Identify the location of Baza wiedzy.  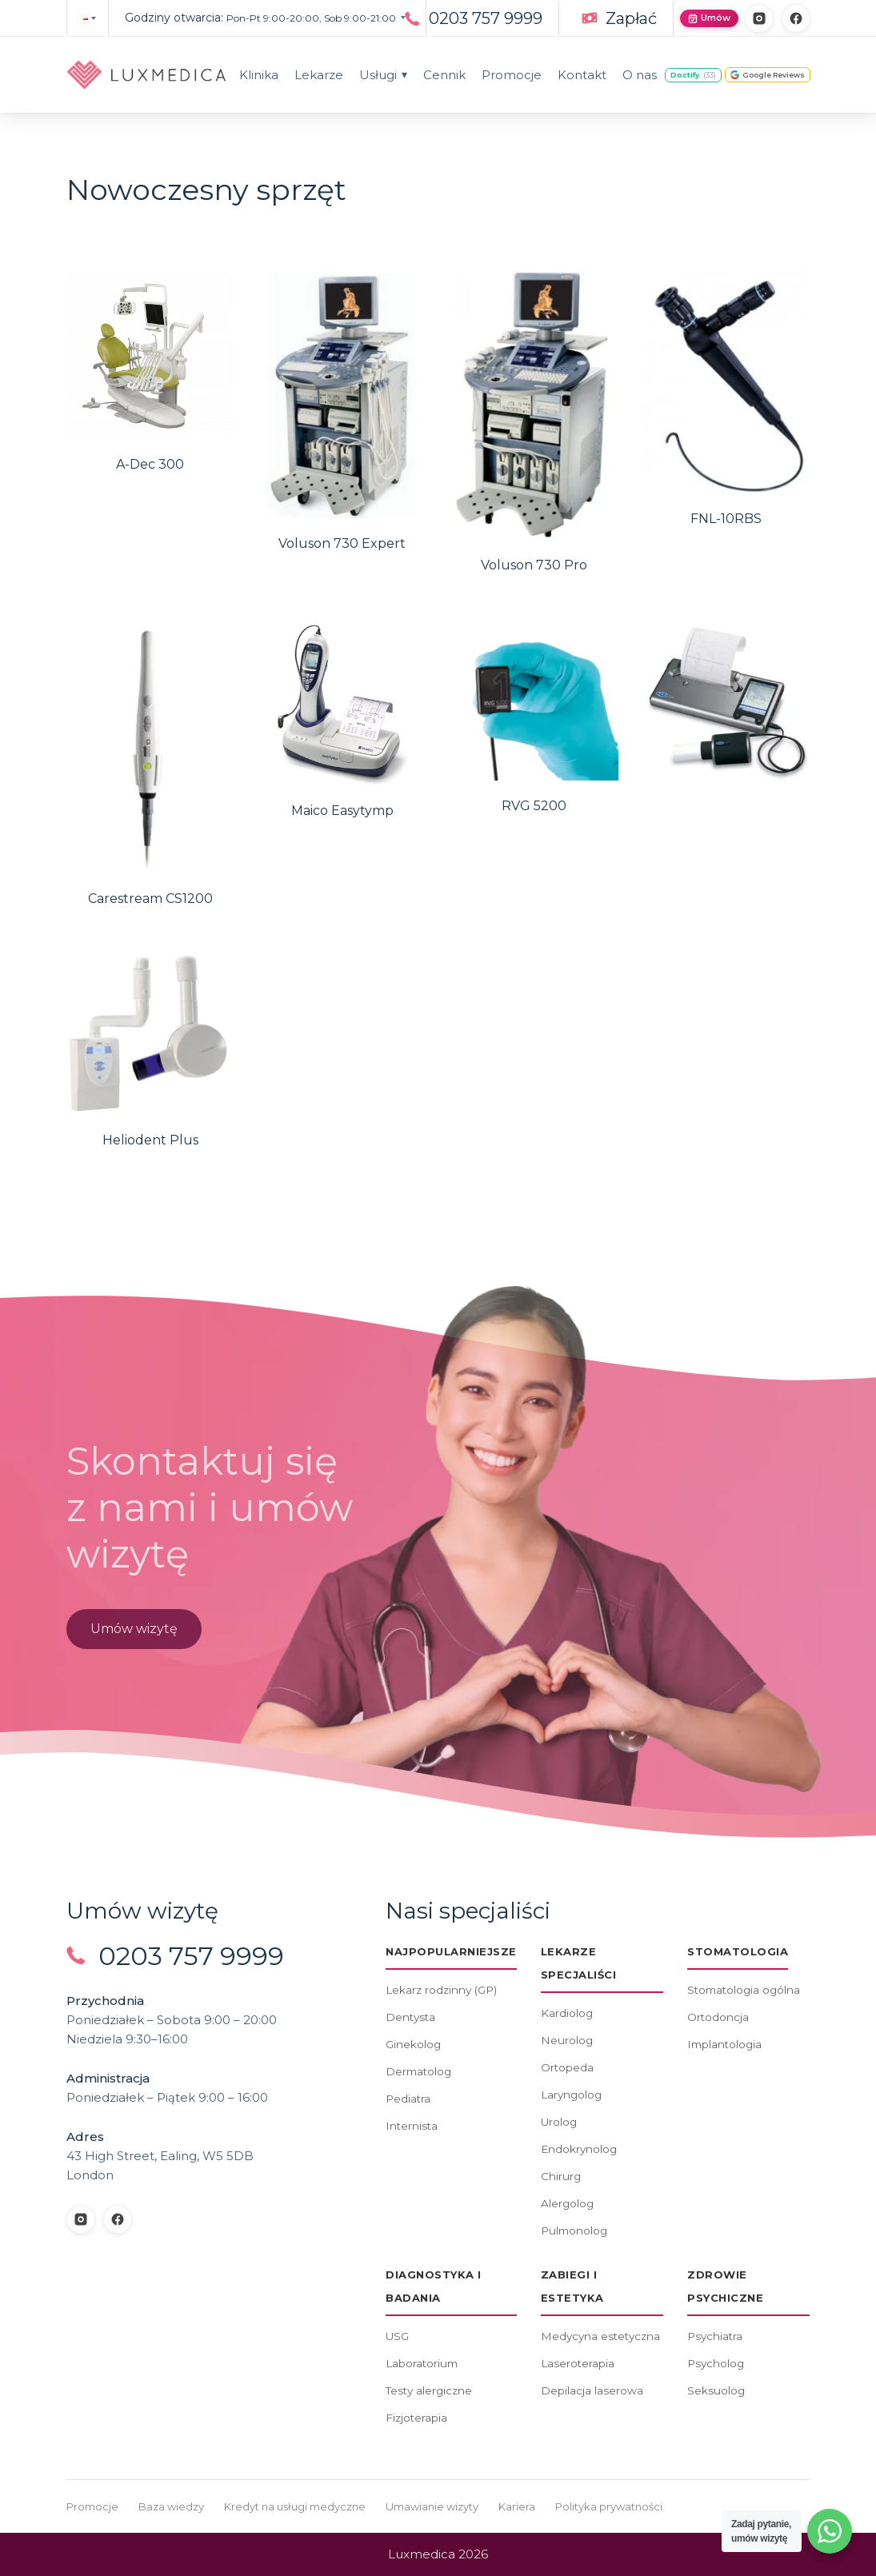
(171, 2506).